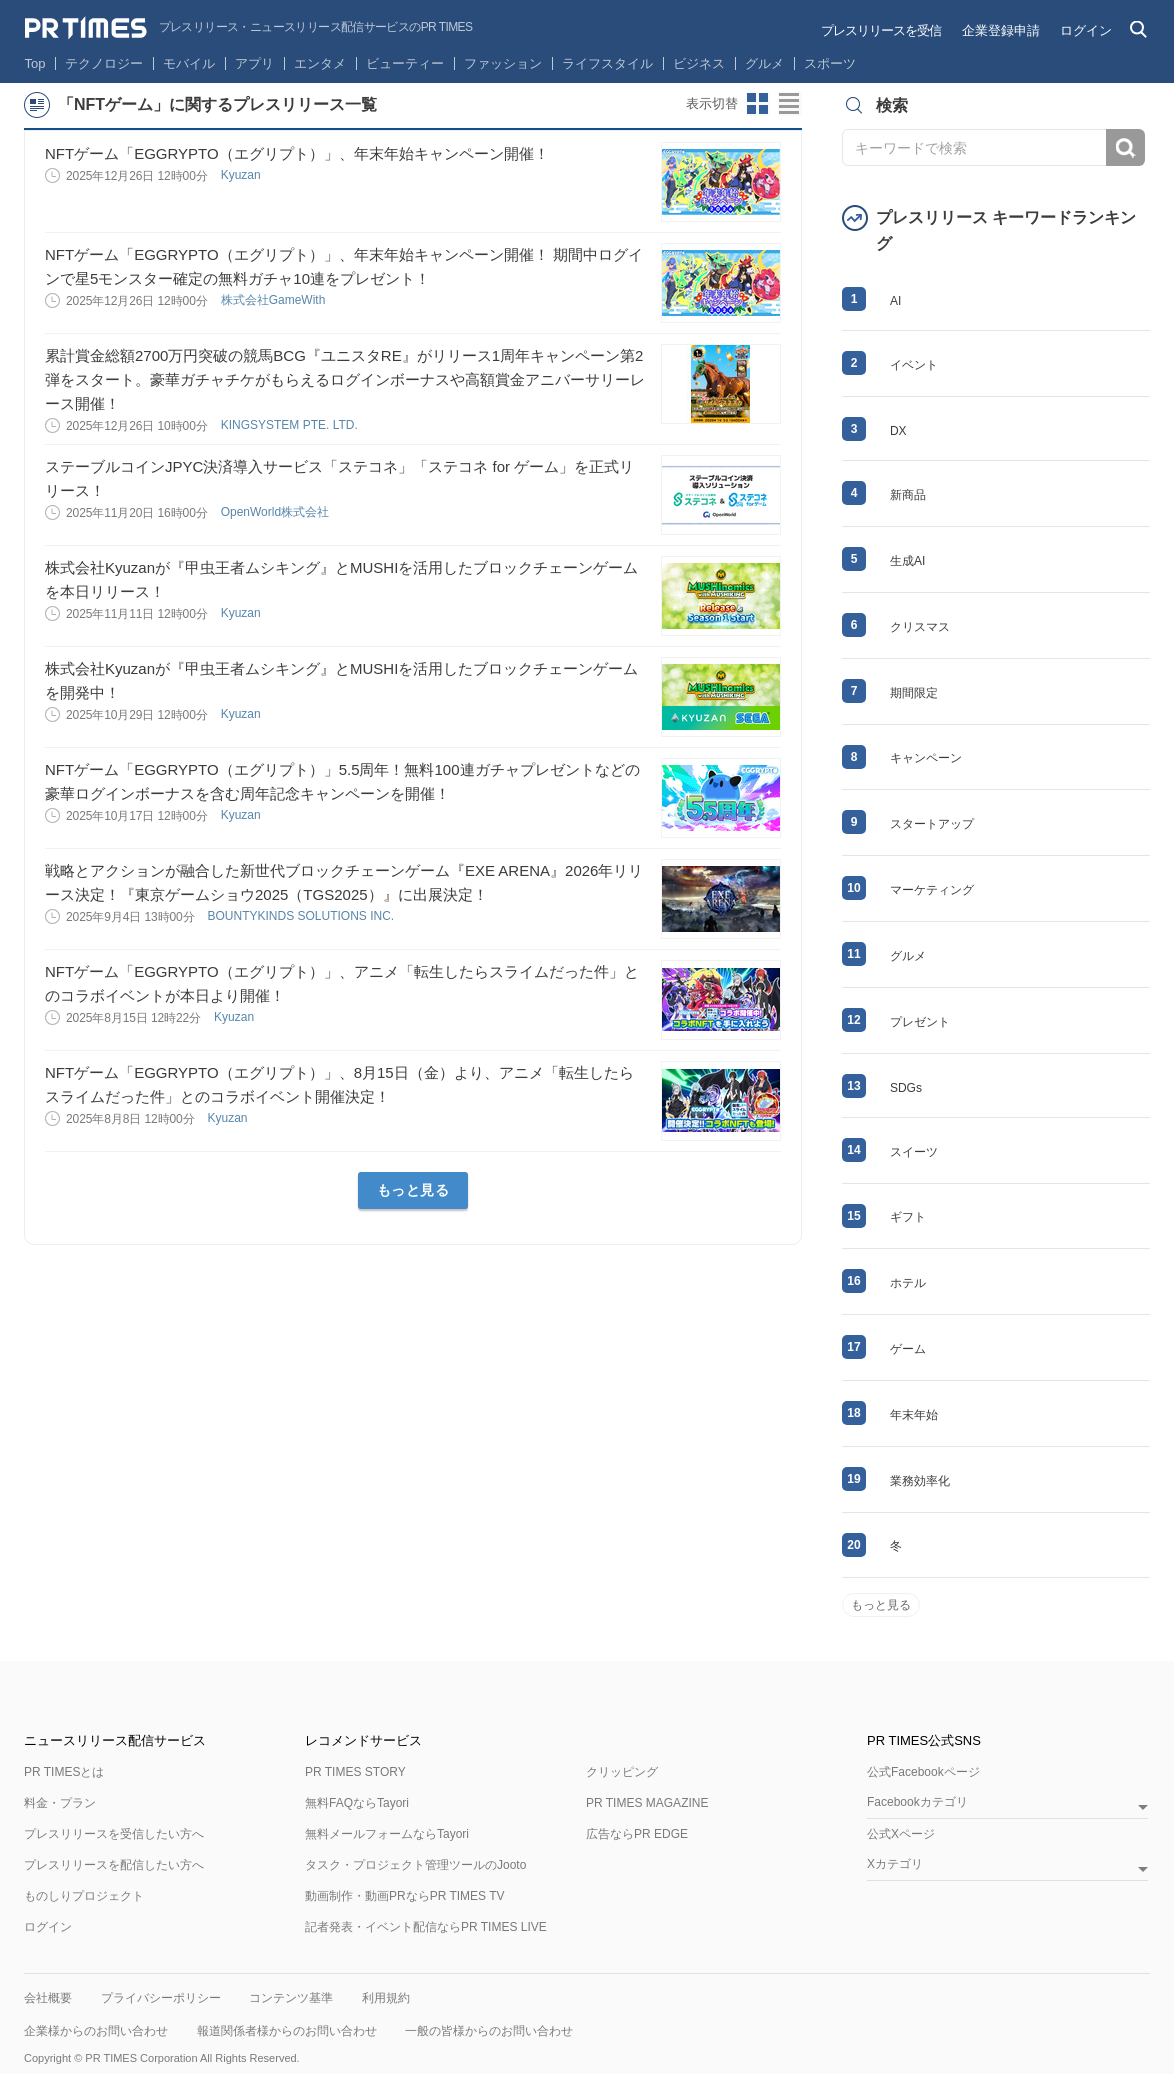  What do you see at coordinates (161, 1998) in the screenshot?
I see `プライバシーポリシー` at bounding box center [161, 1998].